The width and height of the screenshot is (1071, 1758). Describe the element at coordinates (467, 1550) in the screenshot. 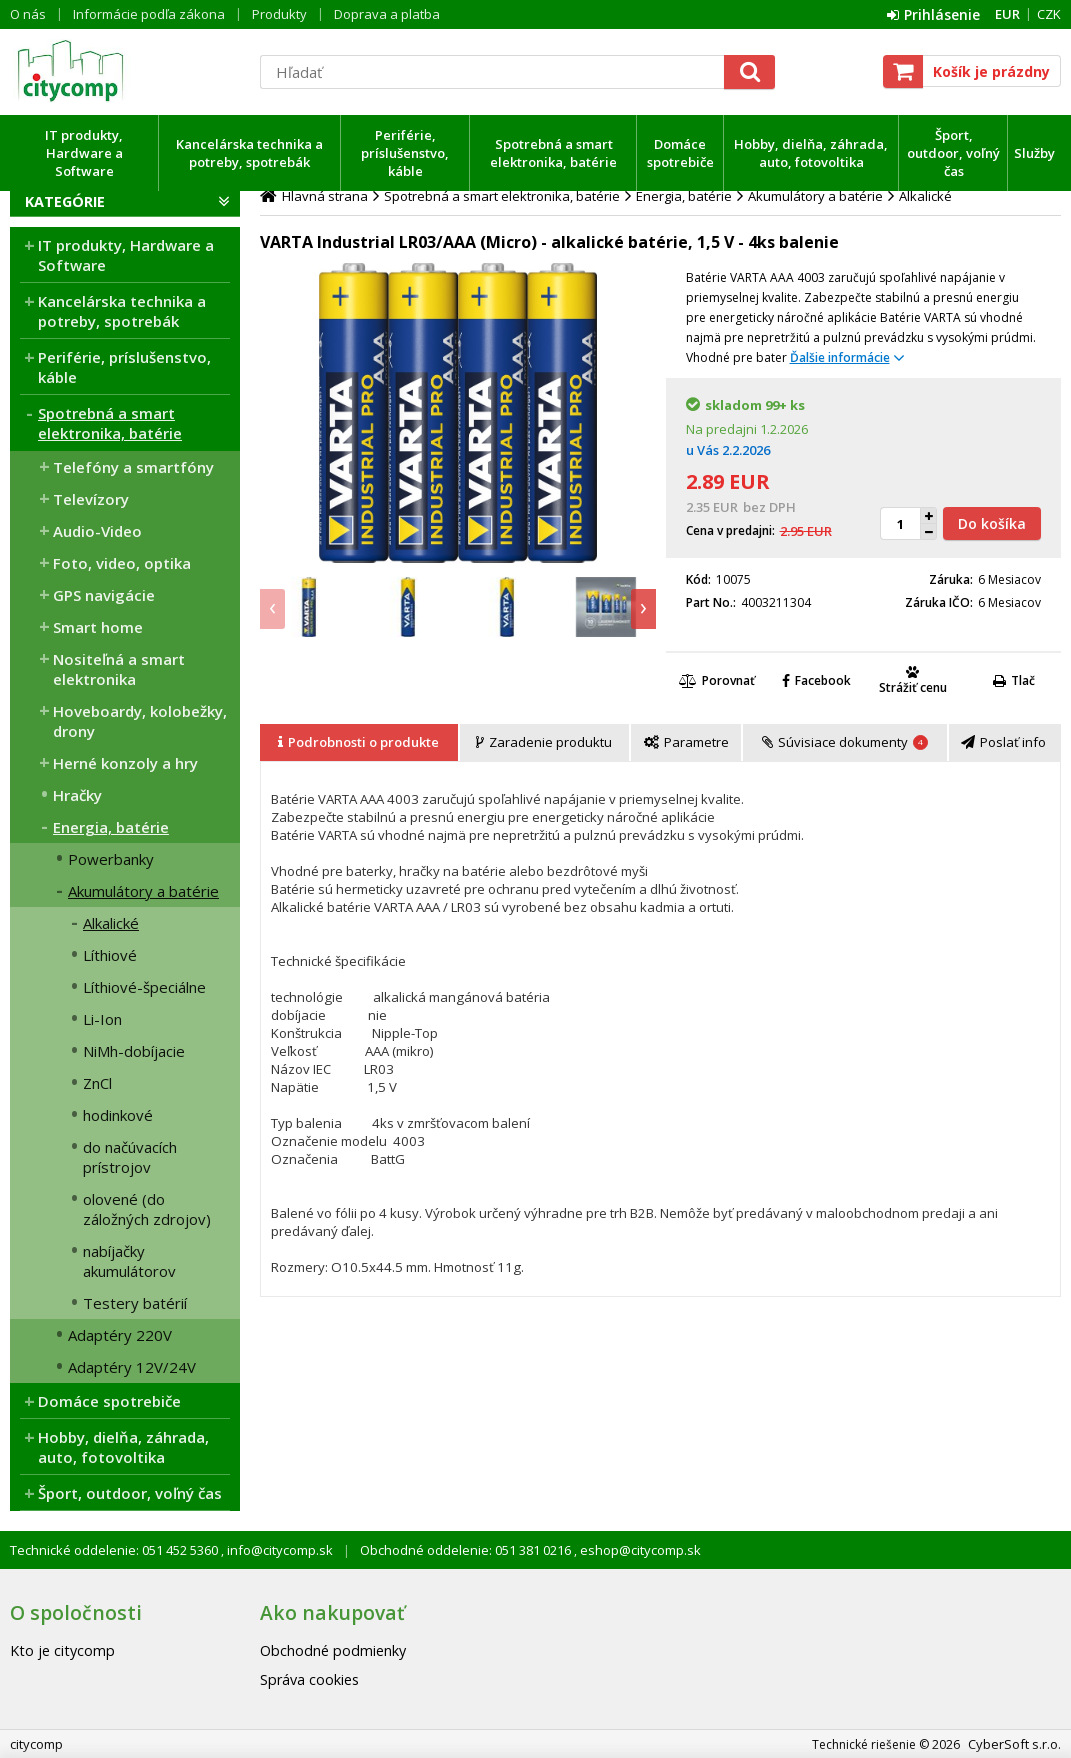

I see `Obchodné oddelenie: 051 381 0216` at that location.